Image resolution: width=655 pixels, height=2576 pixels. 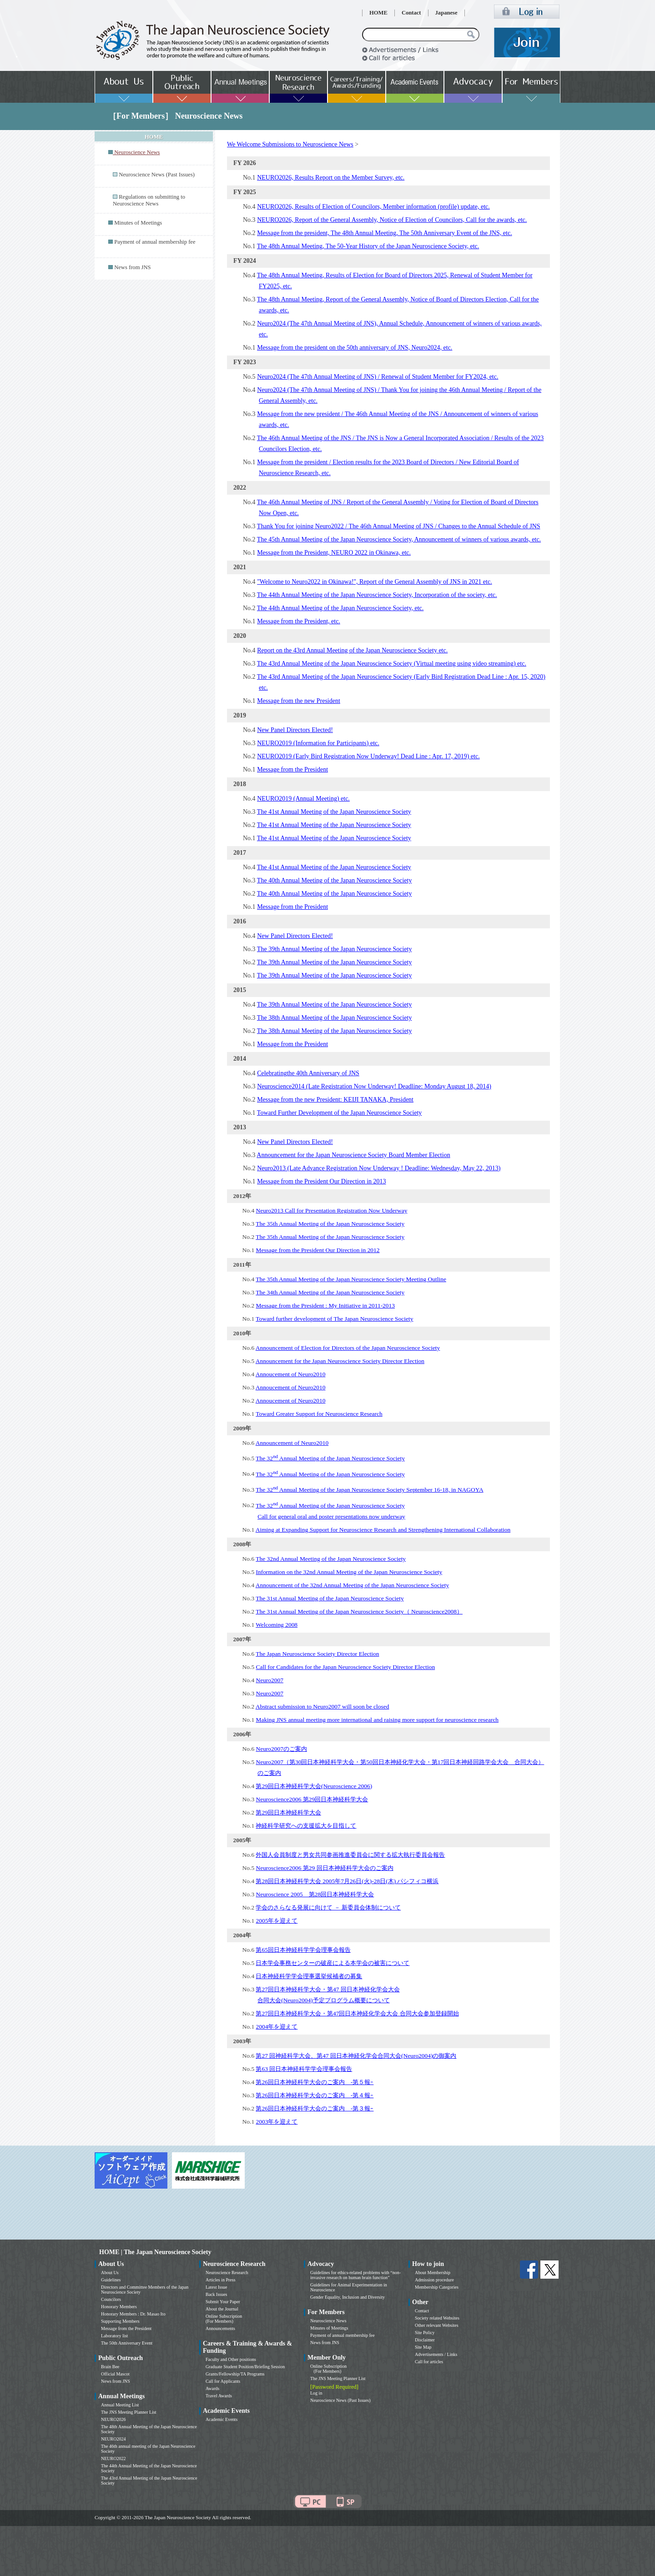 What do you see at coordinates (128, 2412) in the screenshot?
I see `The JNS Meeting Planner List` at bounding box center [128, 2412].